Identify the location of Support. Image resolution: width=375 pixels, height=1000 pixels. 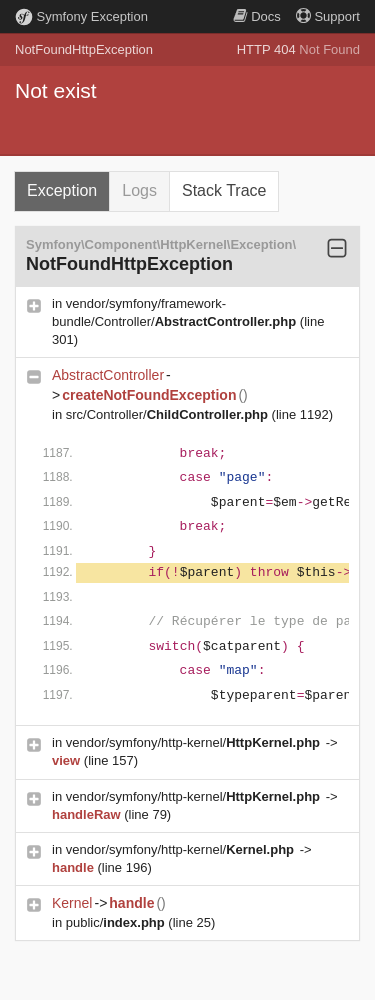
(328, 16).